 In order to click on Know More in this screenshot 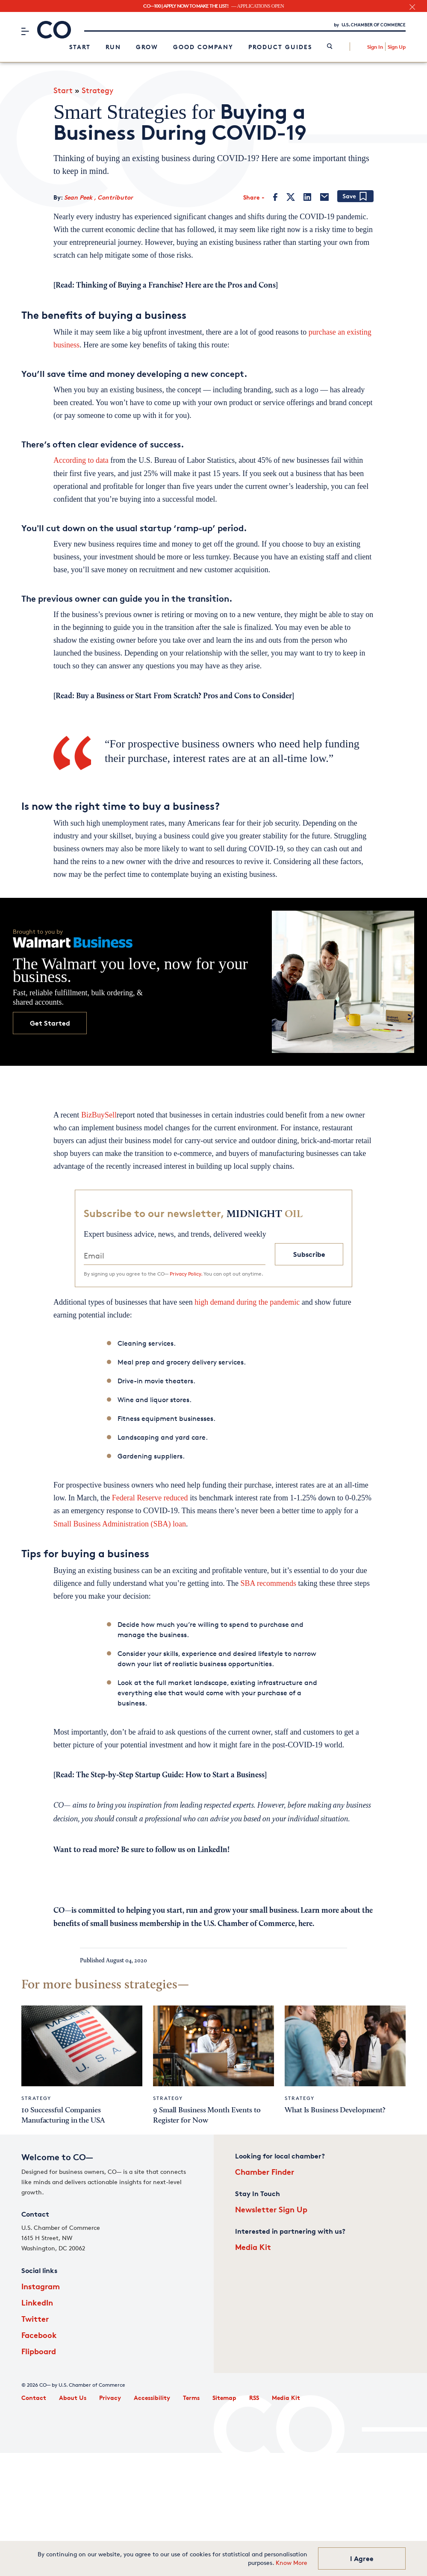, I will do `click(291, 2562)`.